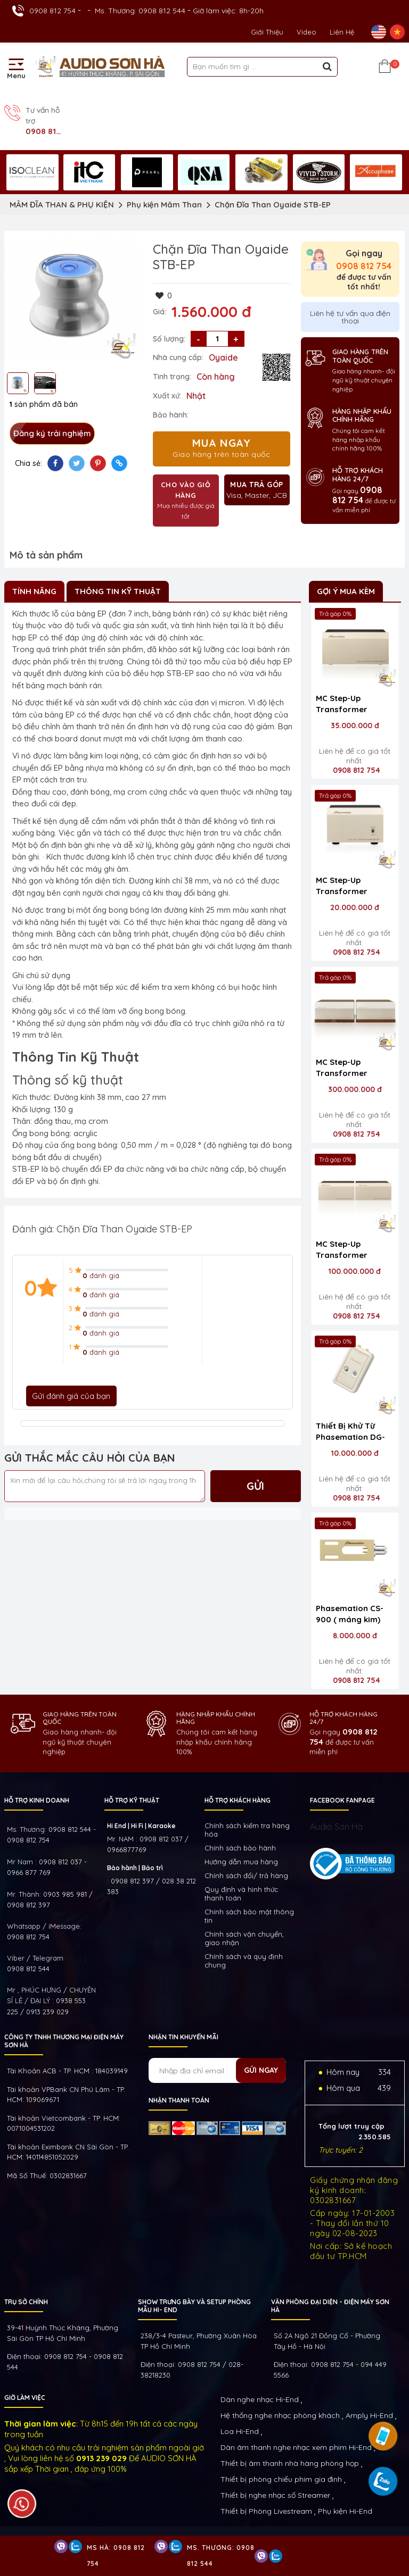 The image size is (409, 2576). Describe the element at coordinates (355, 1453) in the screenshot. I see `10.000.000 đ` at that location.